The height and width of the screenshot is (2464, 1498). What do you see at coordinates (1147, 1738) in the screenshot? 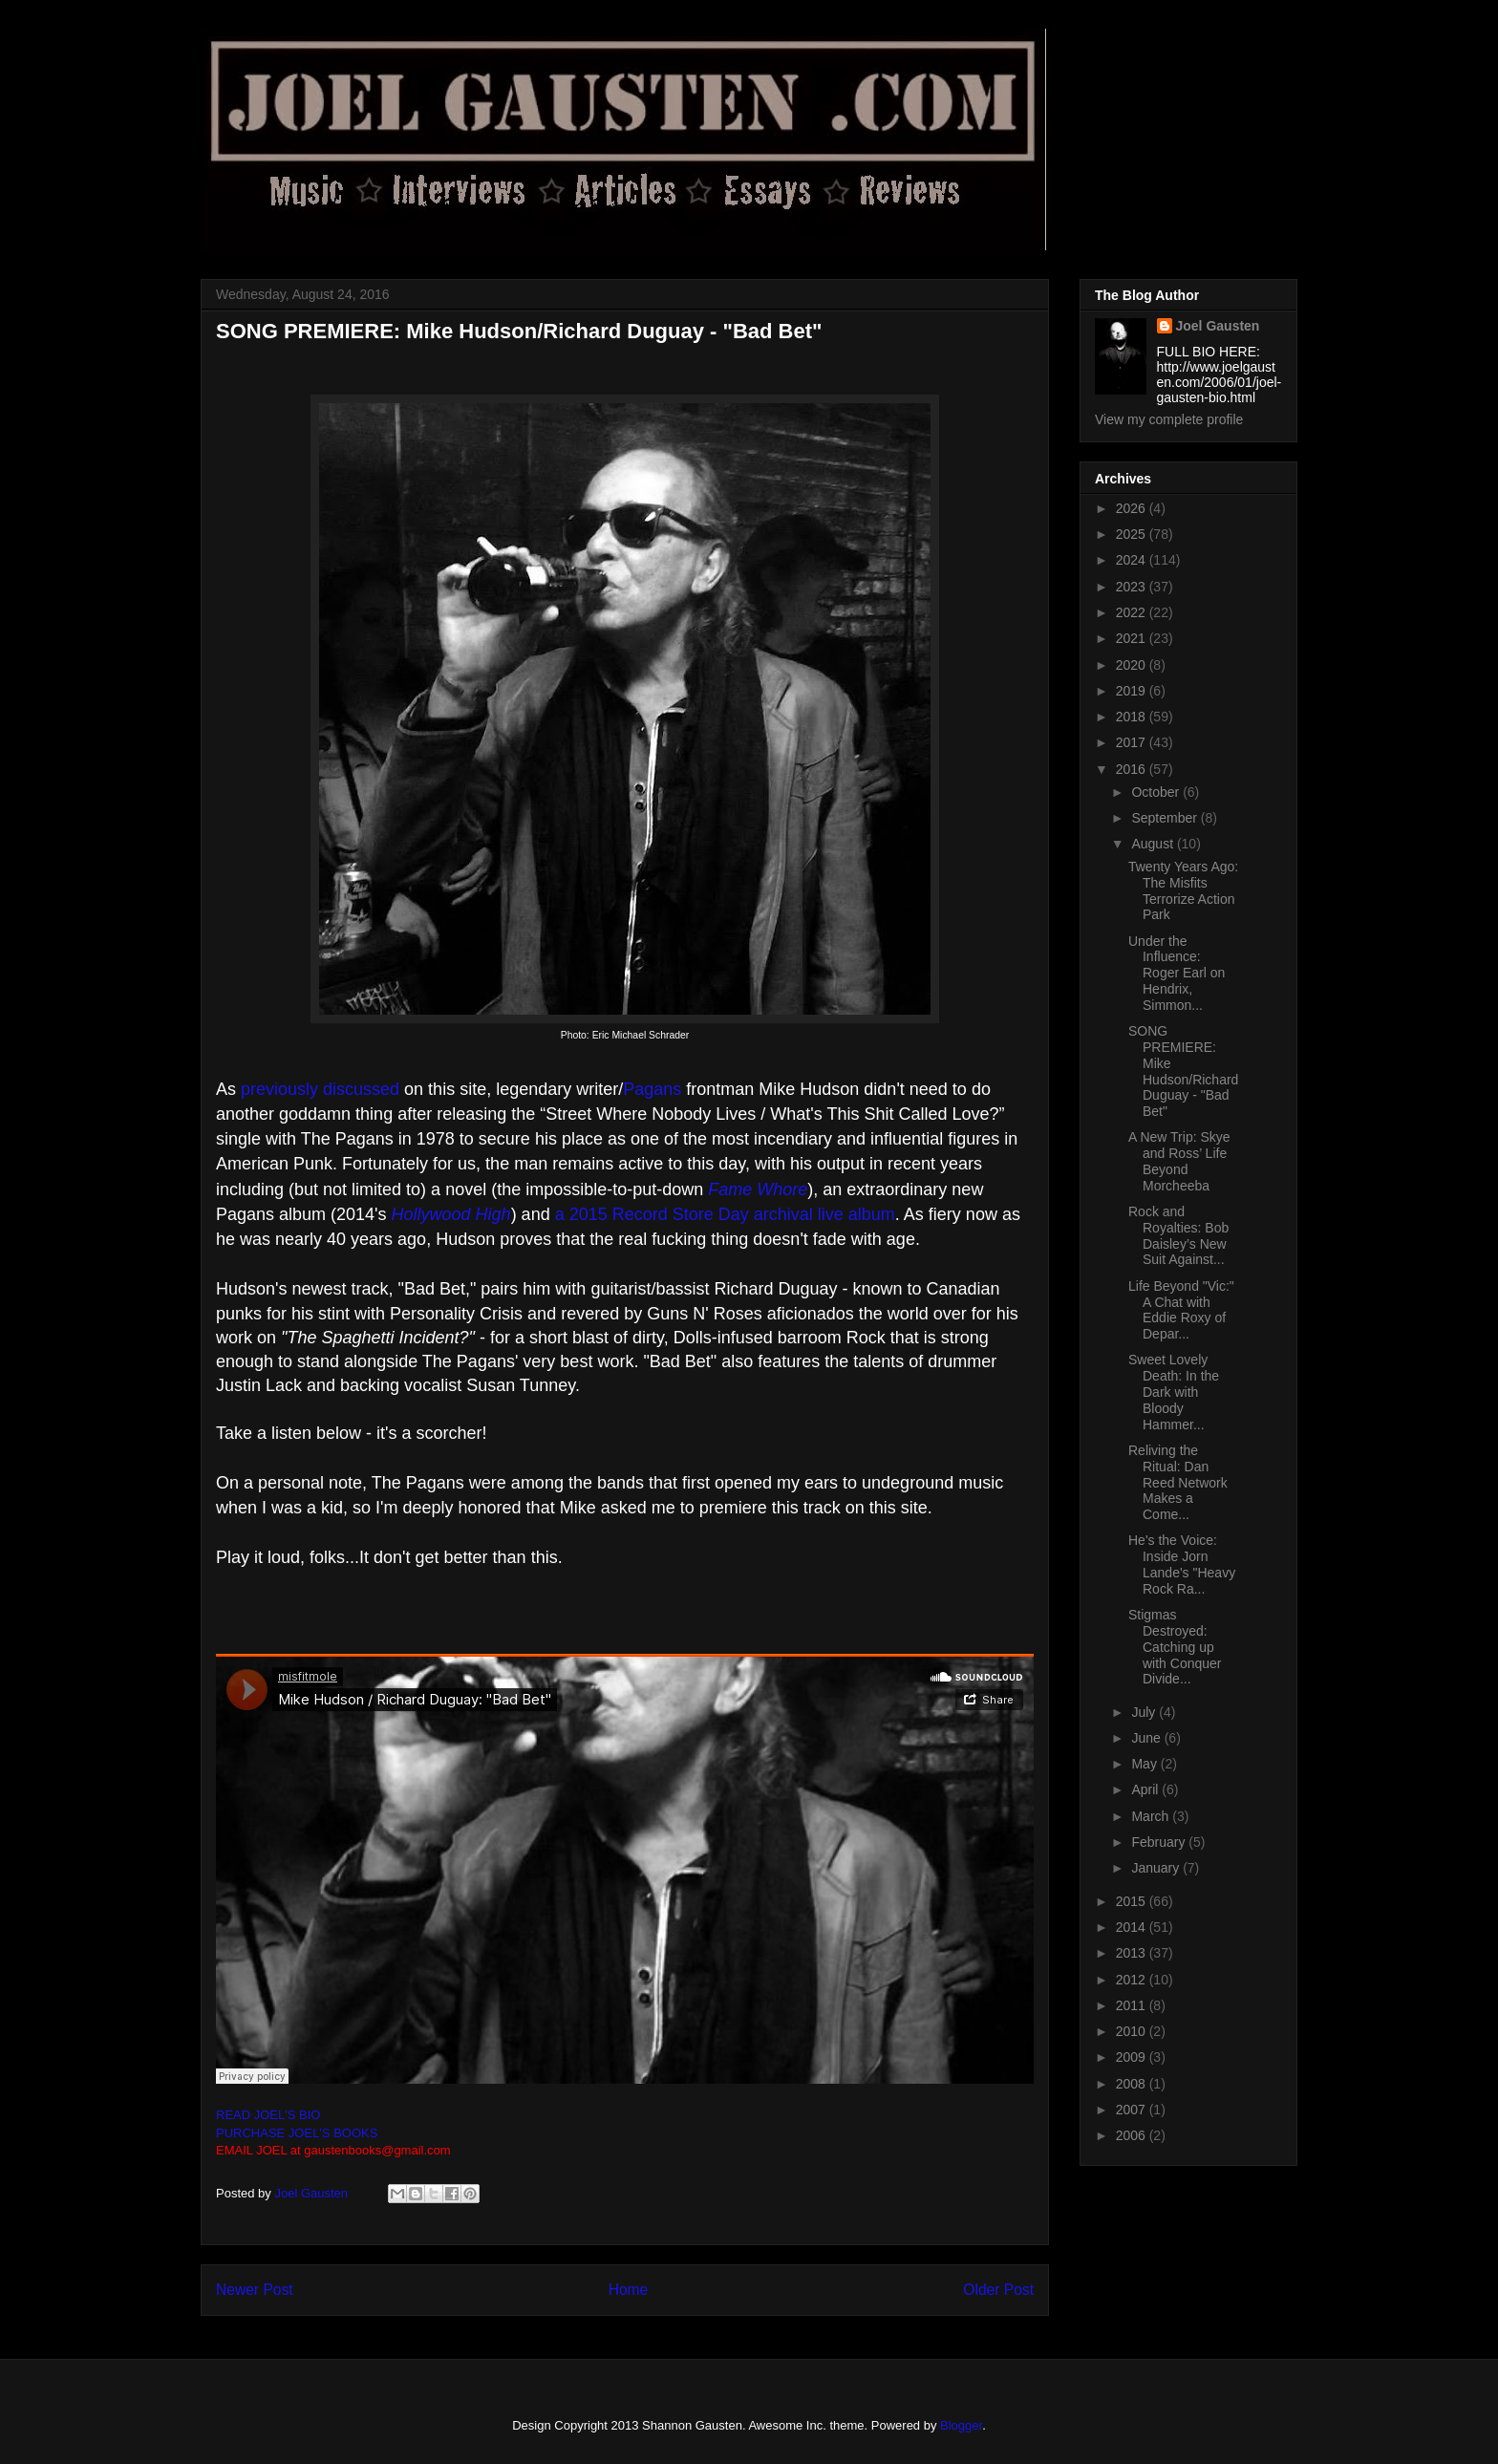
I see `June` at bounding box center [1147, 1738].